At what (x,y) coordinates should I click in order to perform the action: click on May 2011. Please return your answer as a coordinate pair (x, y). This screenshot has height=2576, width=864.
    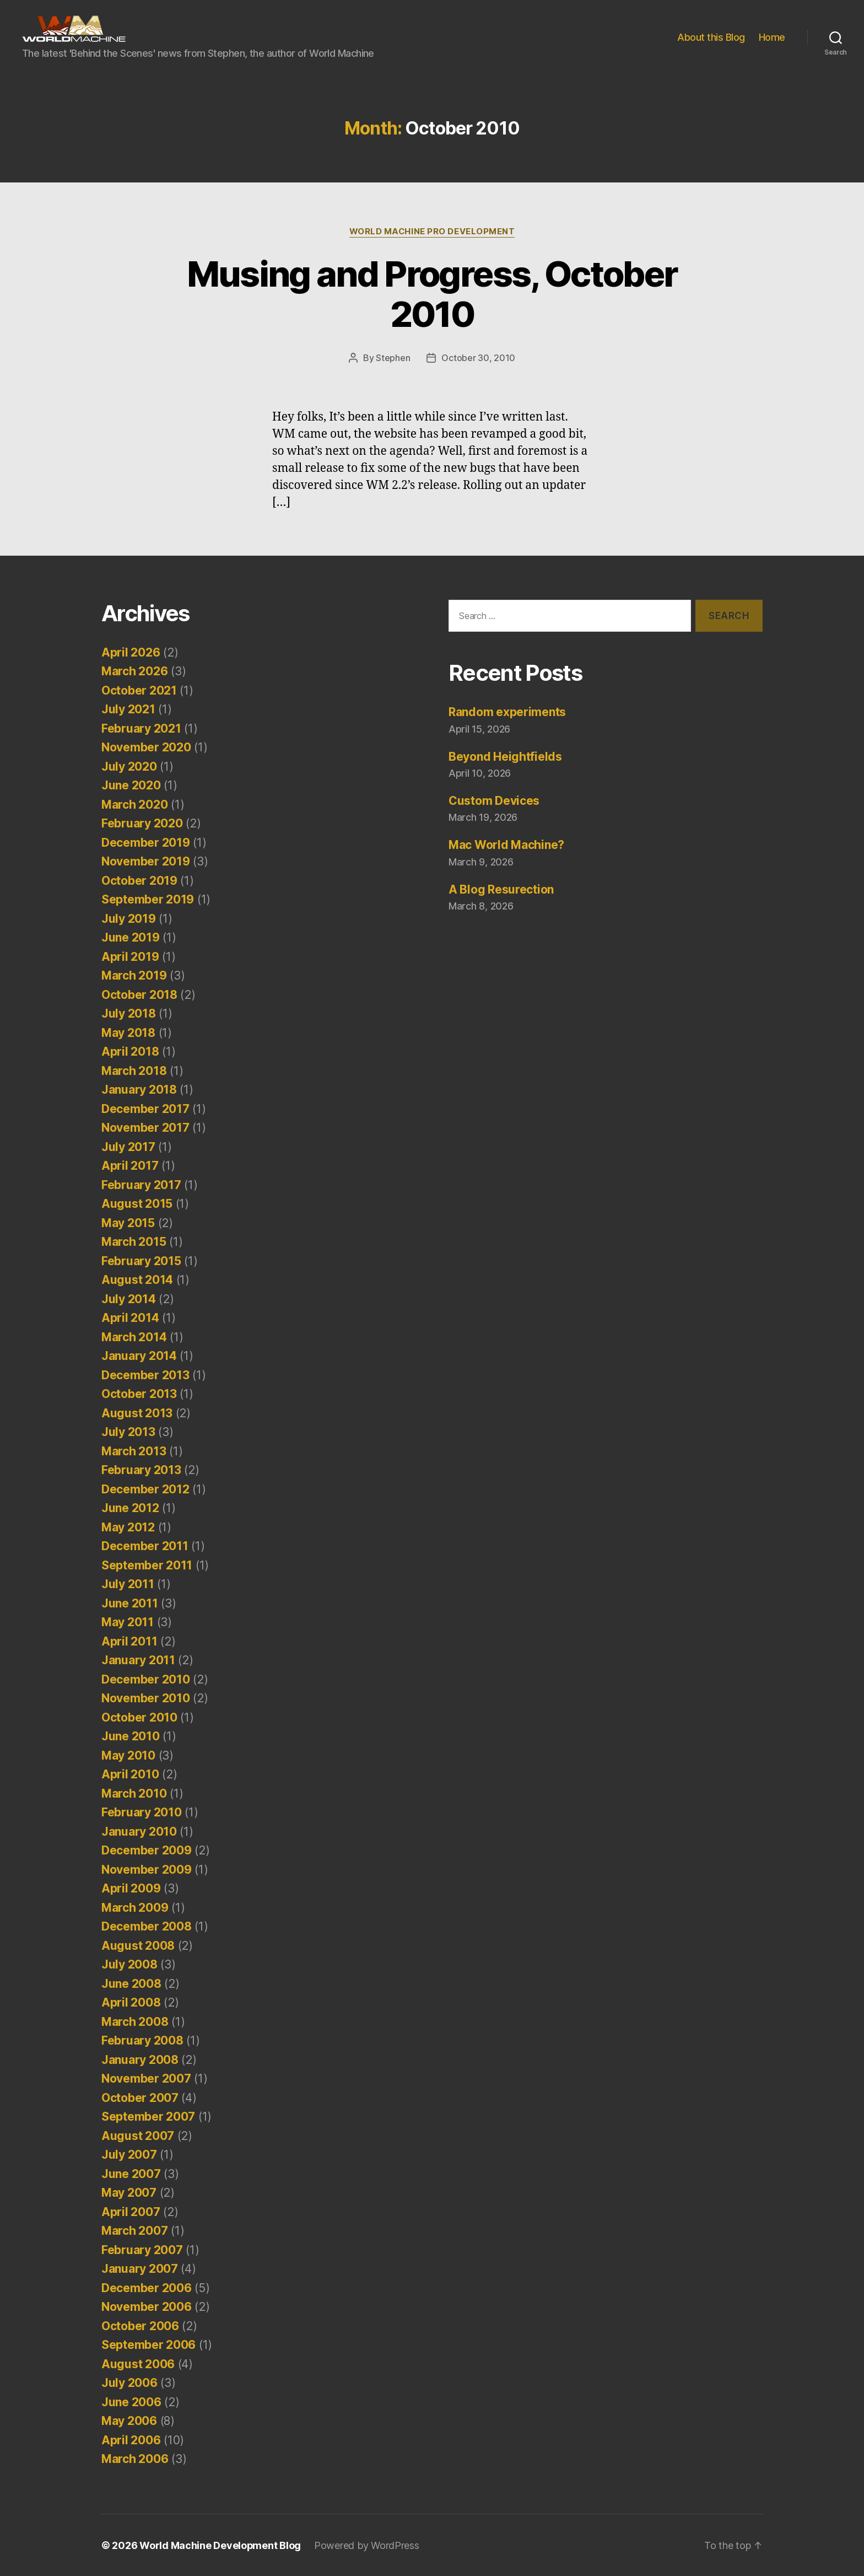
    Looking at the image, I should click on (127, 1621).